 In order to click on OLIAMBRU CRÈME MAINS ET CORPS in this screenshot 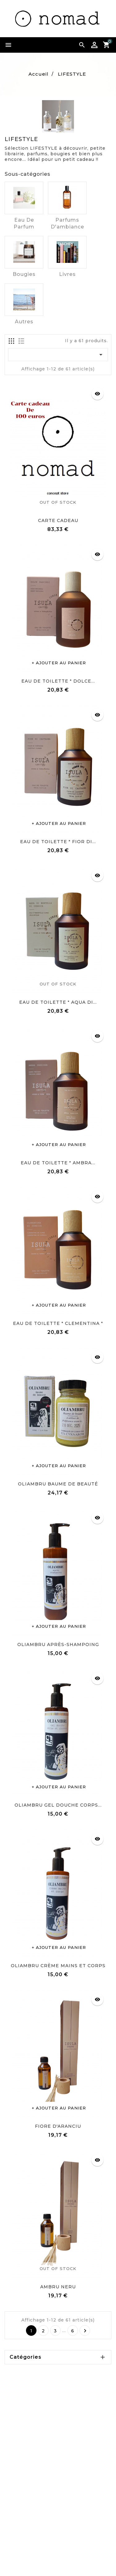, I will do `click(58, 1965)`.